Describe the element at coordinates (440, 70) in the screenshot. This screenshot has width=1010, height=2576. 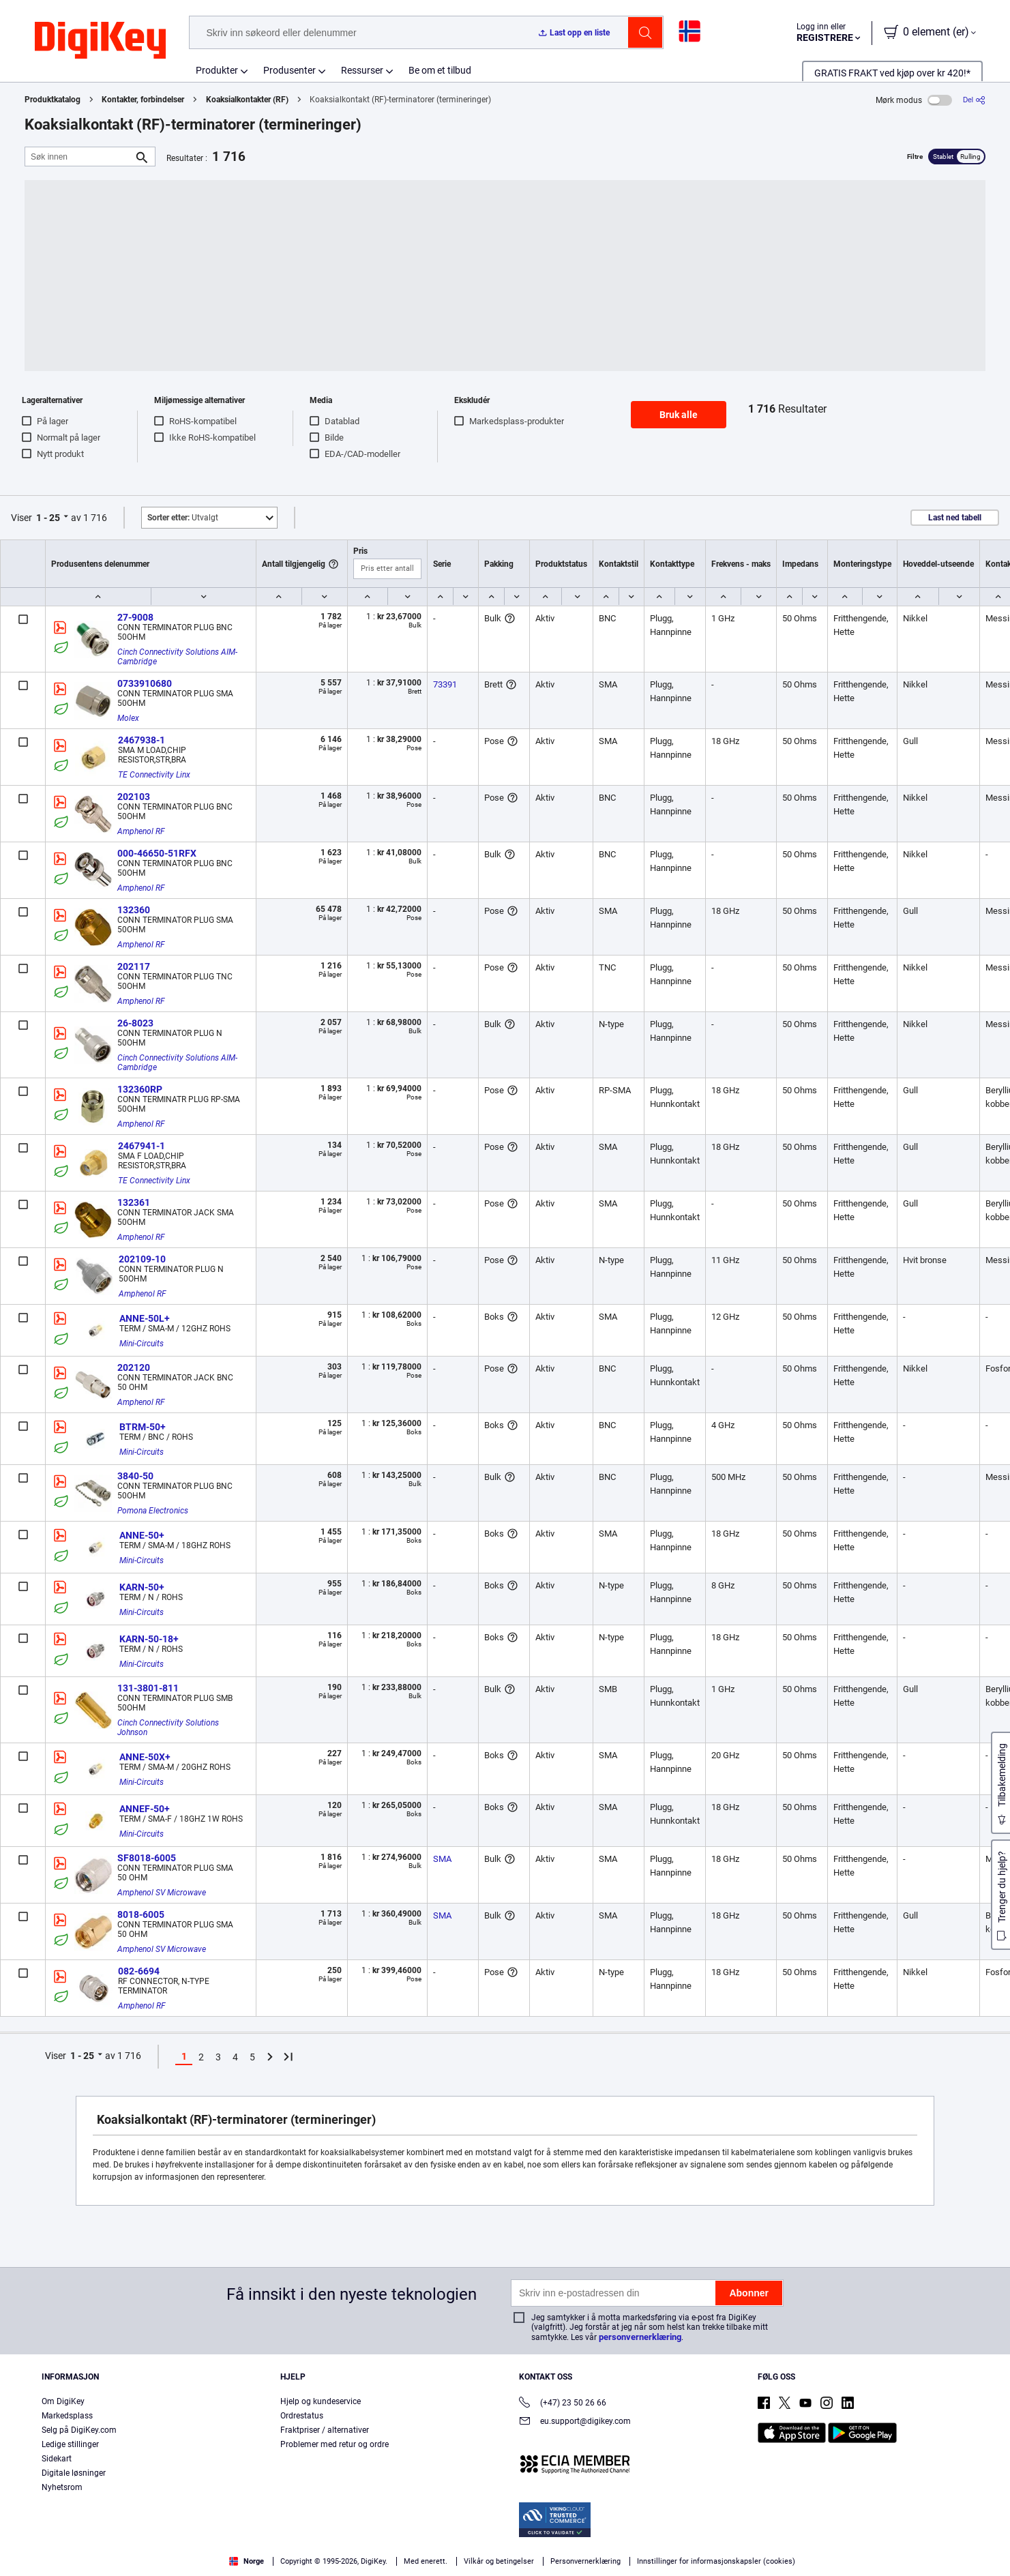
I see `Be om et tilbud` at that location.